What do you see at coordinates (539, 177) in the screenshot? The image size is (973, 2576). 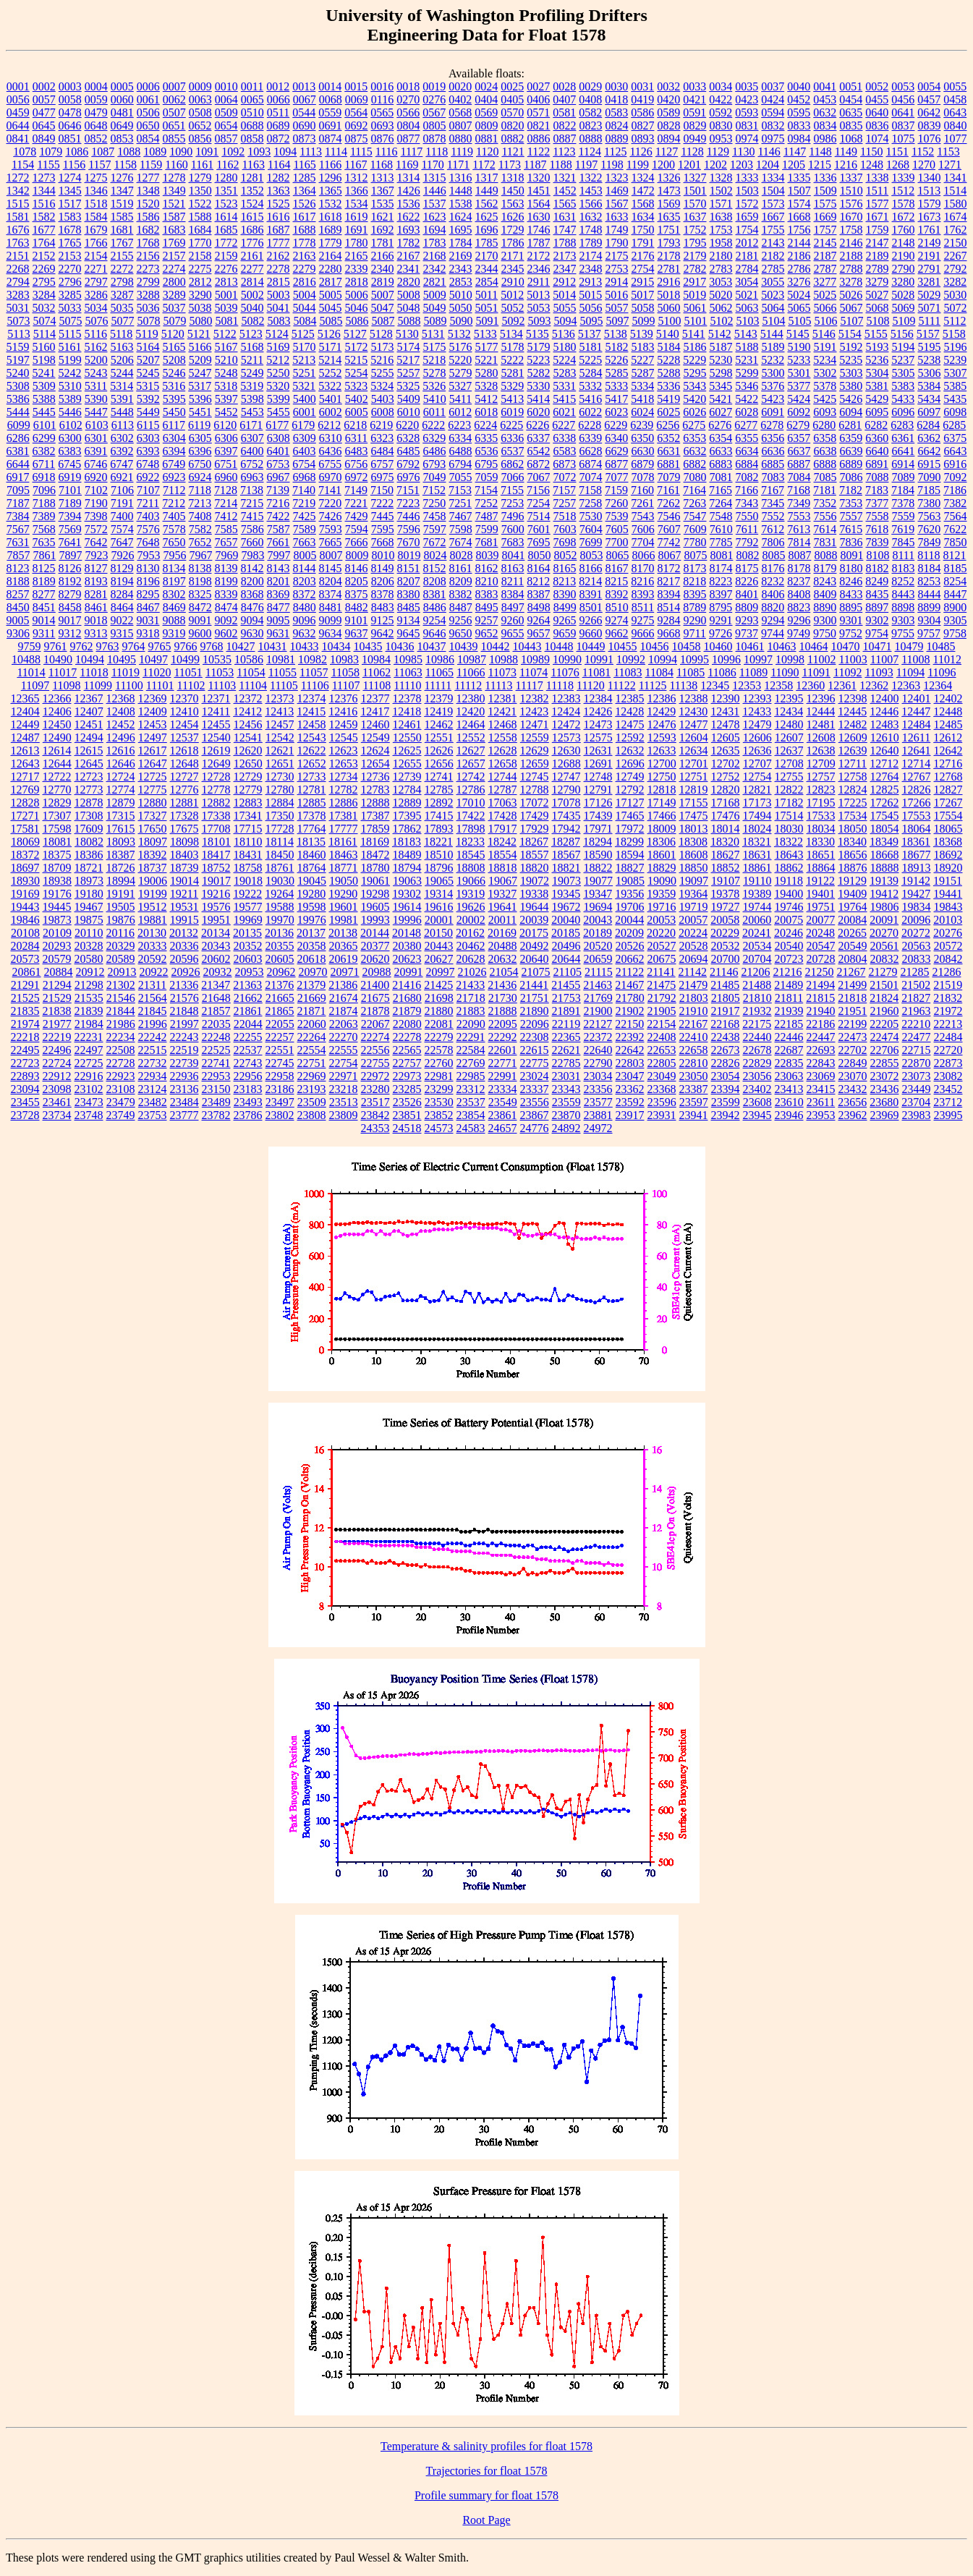 I see `1320` at bounding box center [539, 177].